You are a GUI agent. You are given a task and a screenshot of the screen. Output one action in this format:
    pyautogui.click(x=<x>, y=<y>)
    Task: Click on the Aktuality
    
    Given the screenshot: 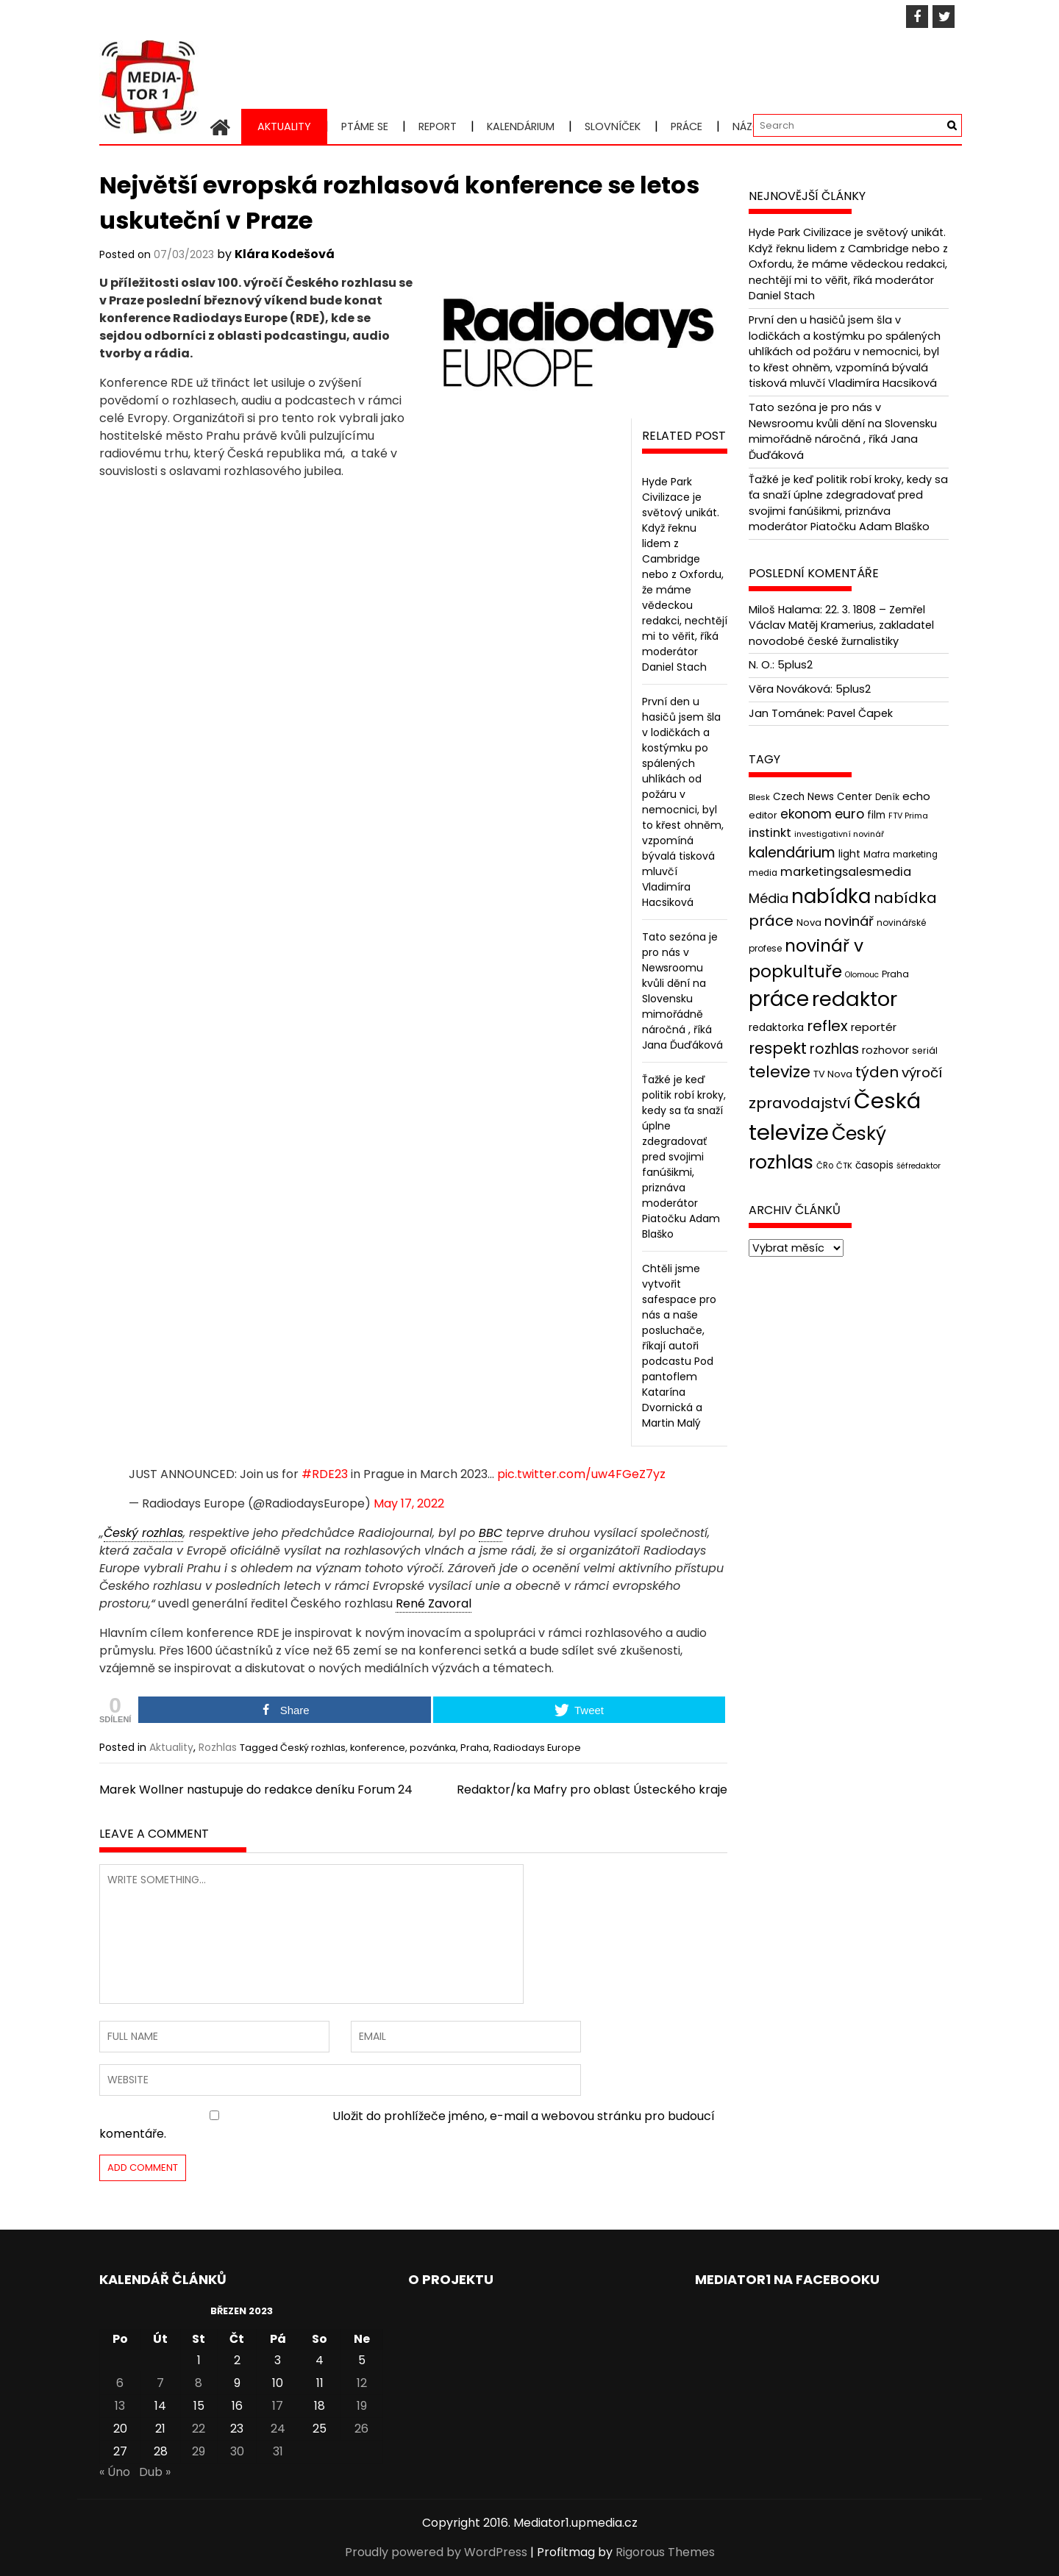 What is the action you would take?
    pyautogui.click(x=284, y=126)
    